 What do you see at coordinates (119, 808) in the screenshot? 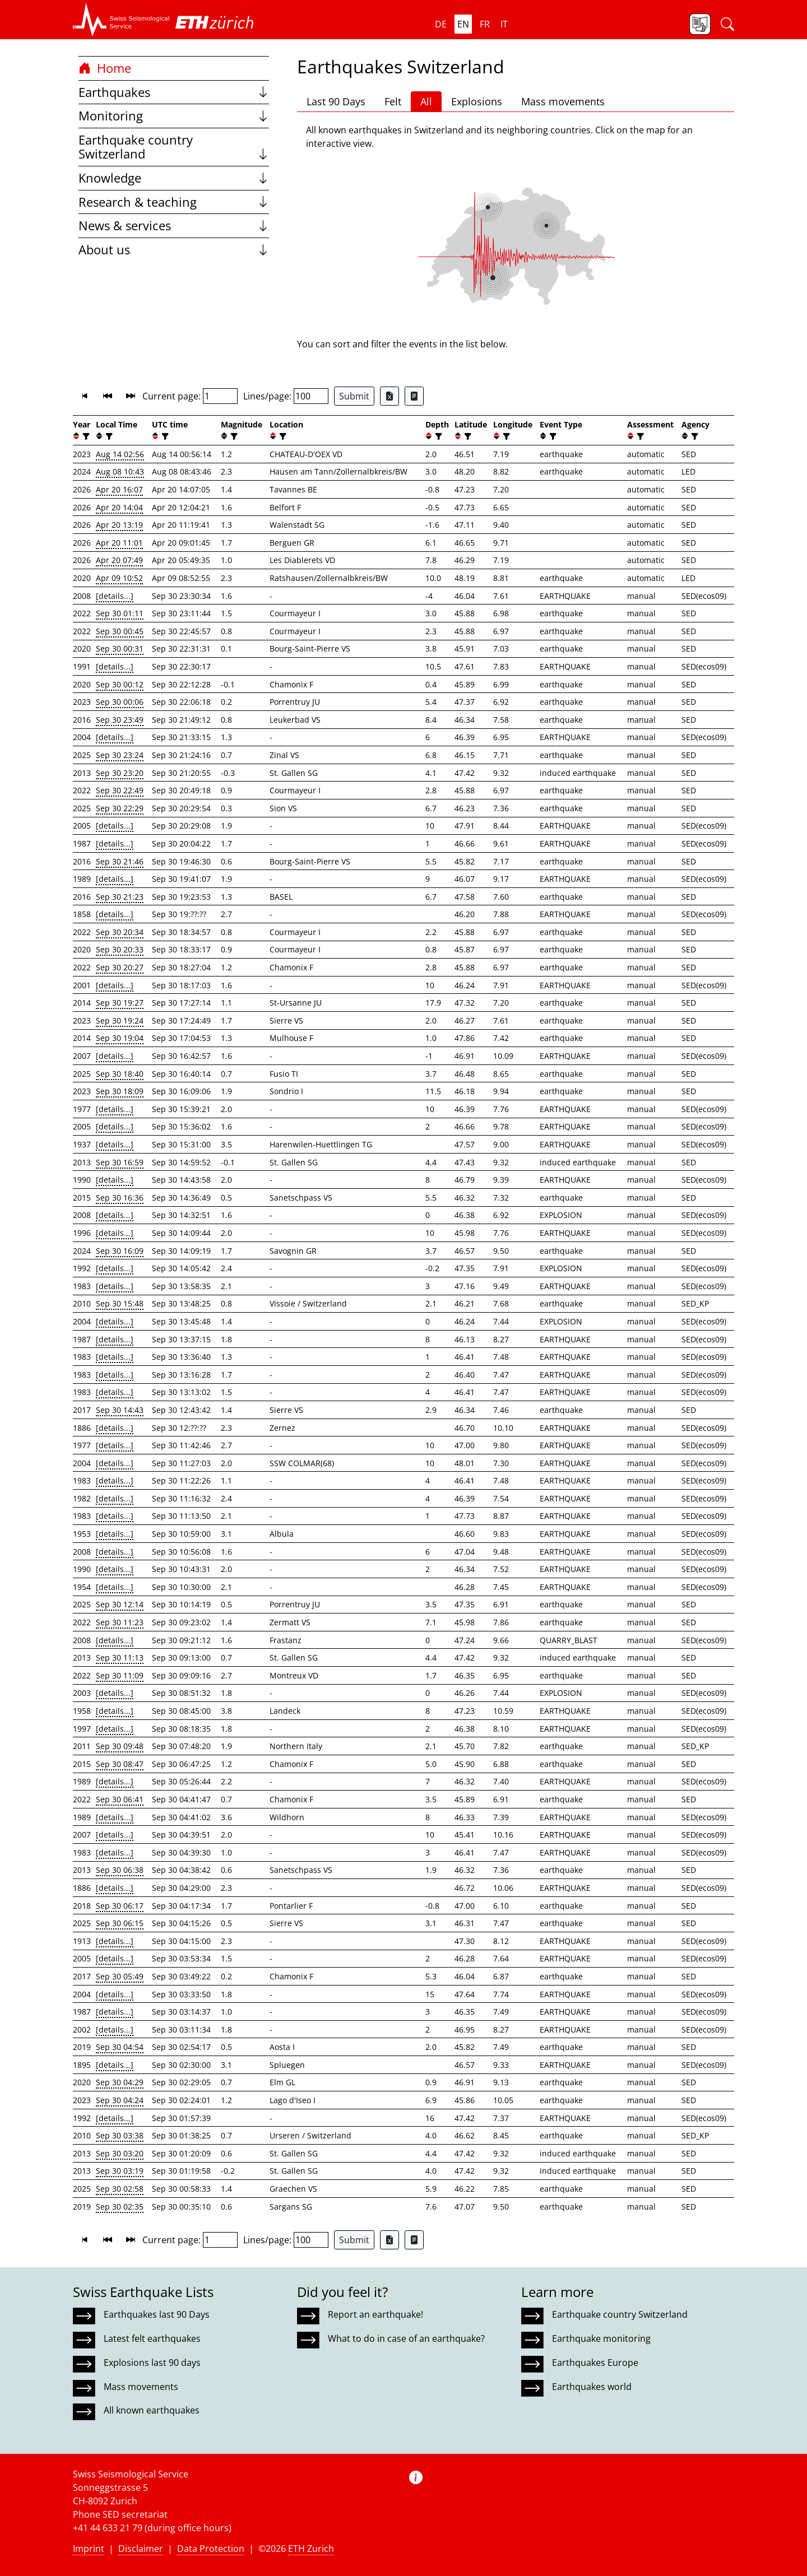
I see `Sep 30 22:29` at bounding box center [119, 808].